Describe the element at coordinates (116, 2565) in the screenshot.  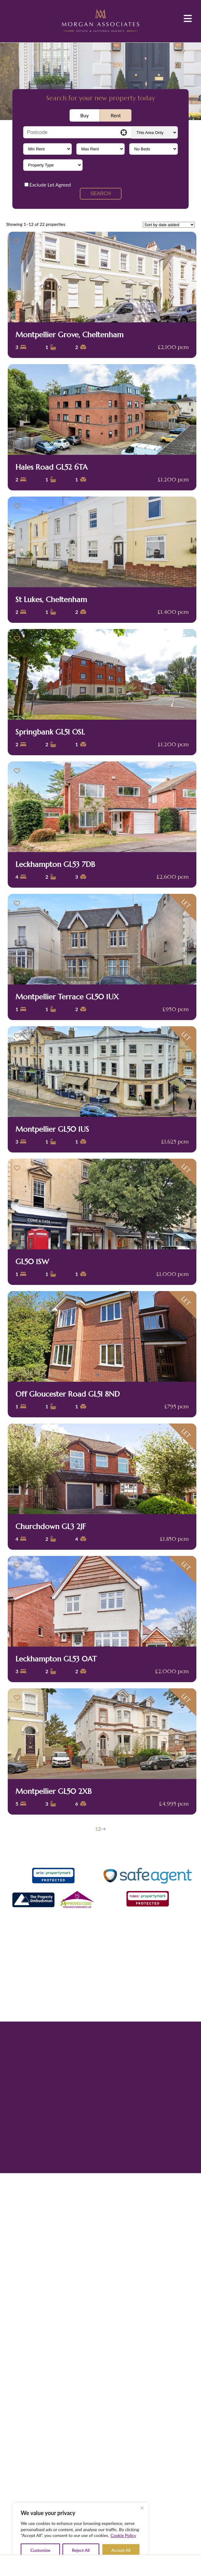
I see `Sellers` at that location.